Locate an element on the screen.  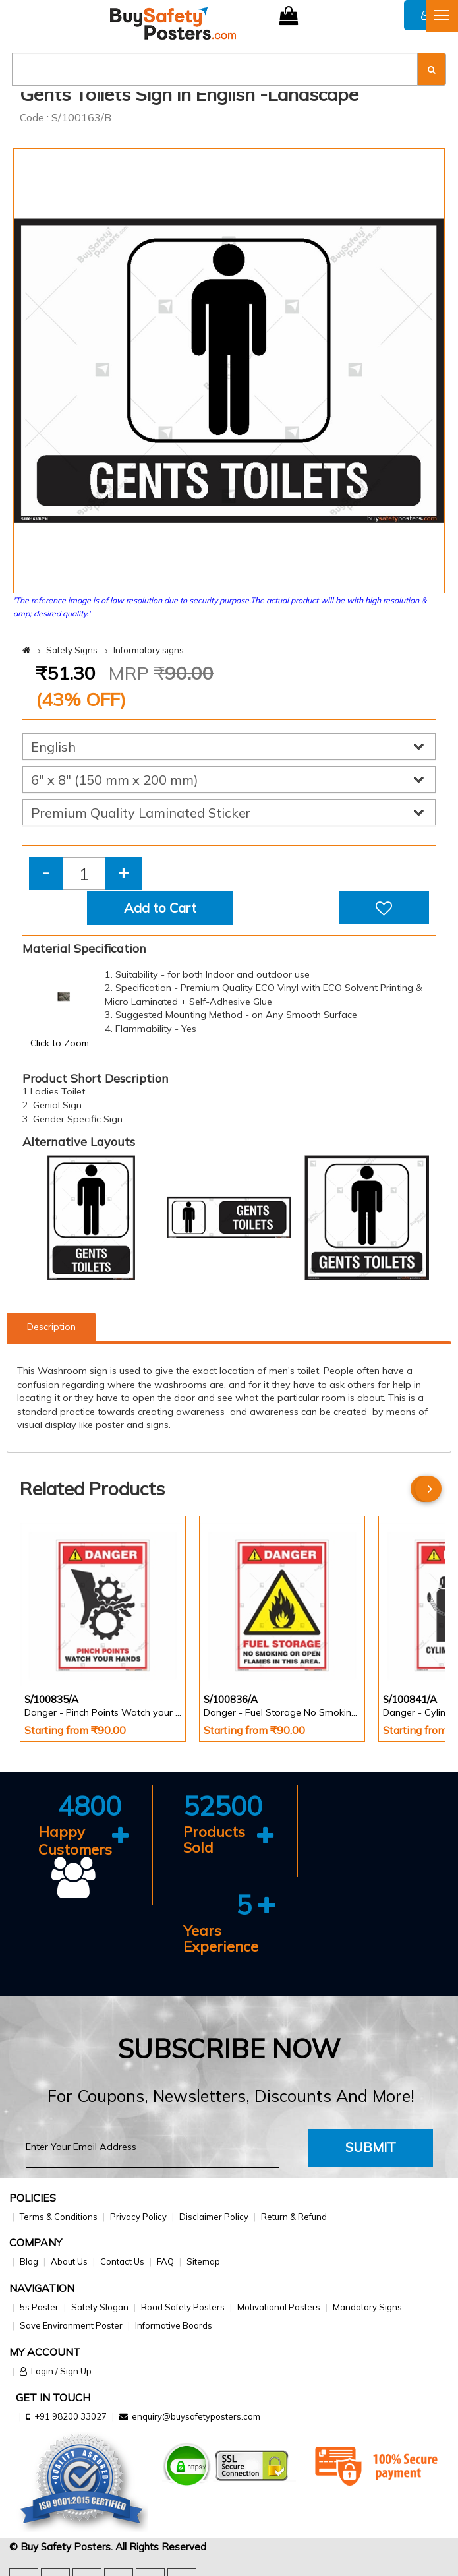
Informative Boards is located at coordinates (173, 2325).